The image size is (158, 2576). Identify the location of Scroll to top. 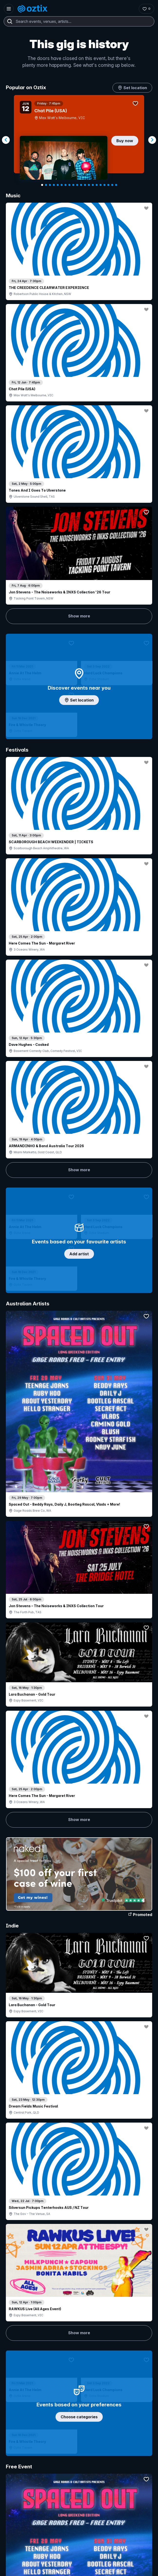
(79, 2113).